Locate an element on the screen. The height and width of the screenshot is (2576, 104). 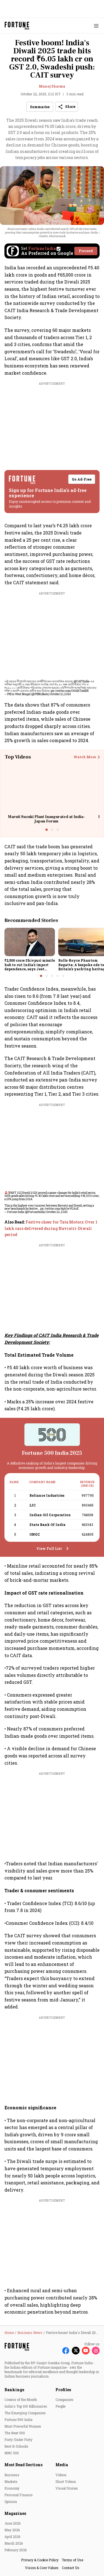
[also-read] is located at coordinates (52, 1228).